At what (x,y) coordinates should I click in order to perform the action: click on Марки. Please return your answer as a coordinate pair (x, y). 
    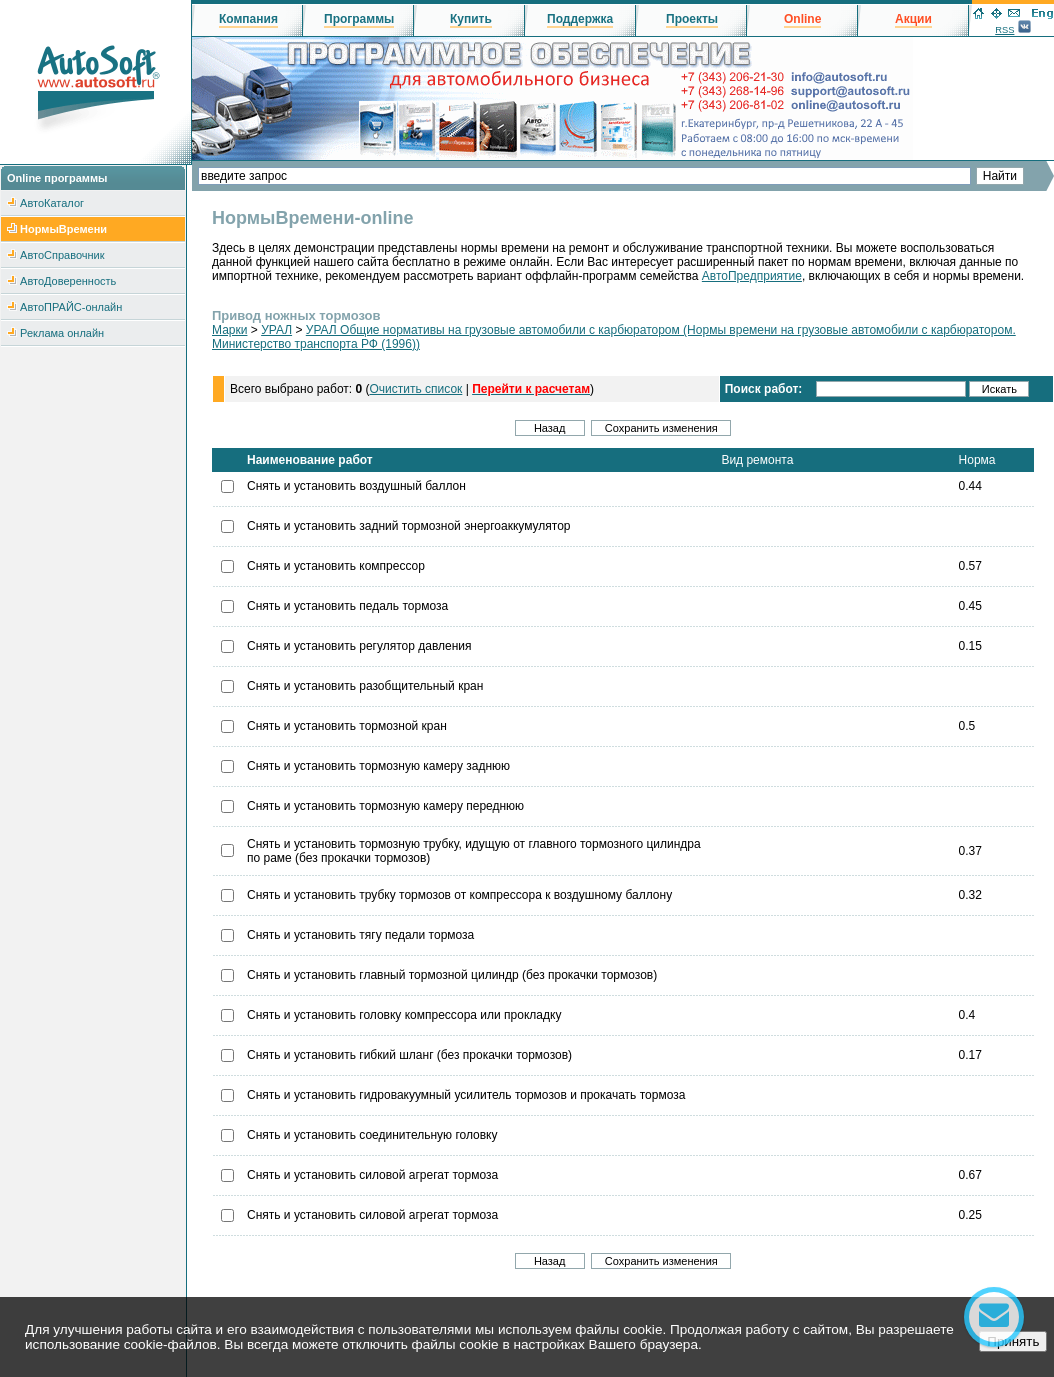
    Looking at the image, I should click on (229, 330).